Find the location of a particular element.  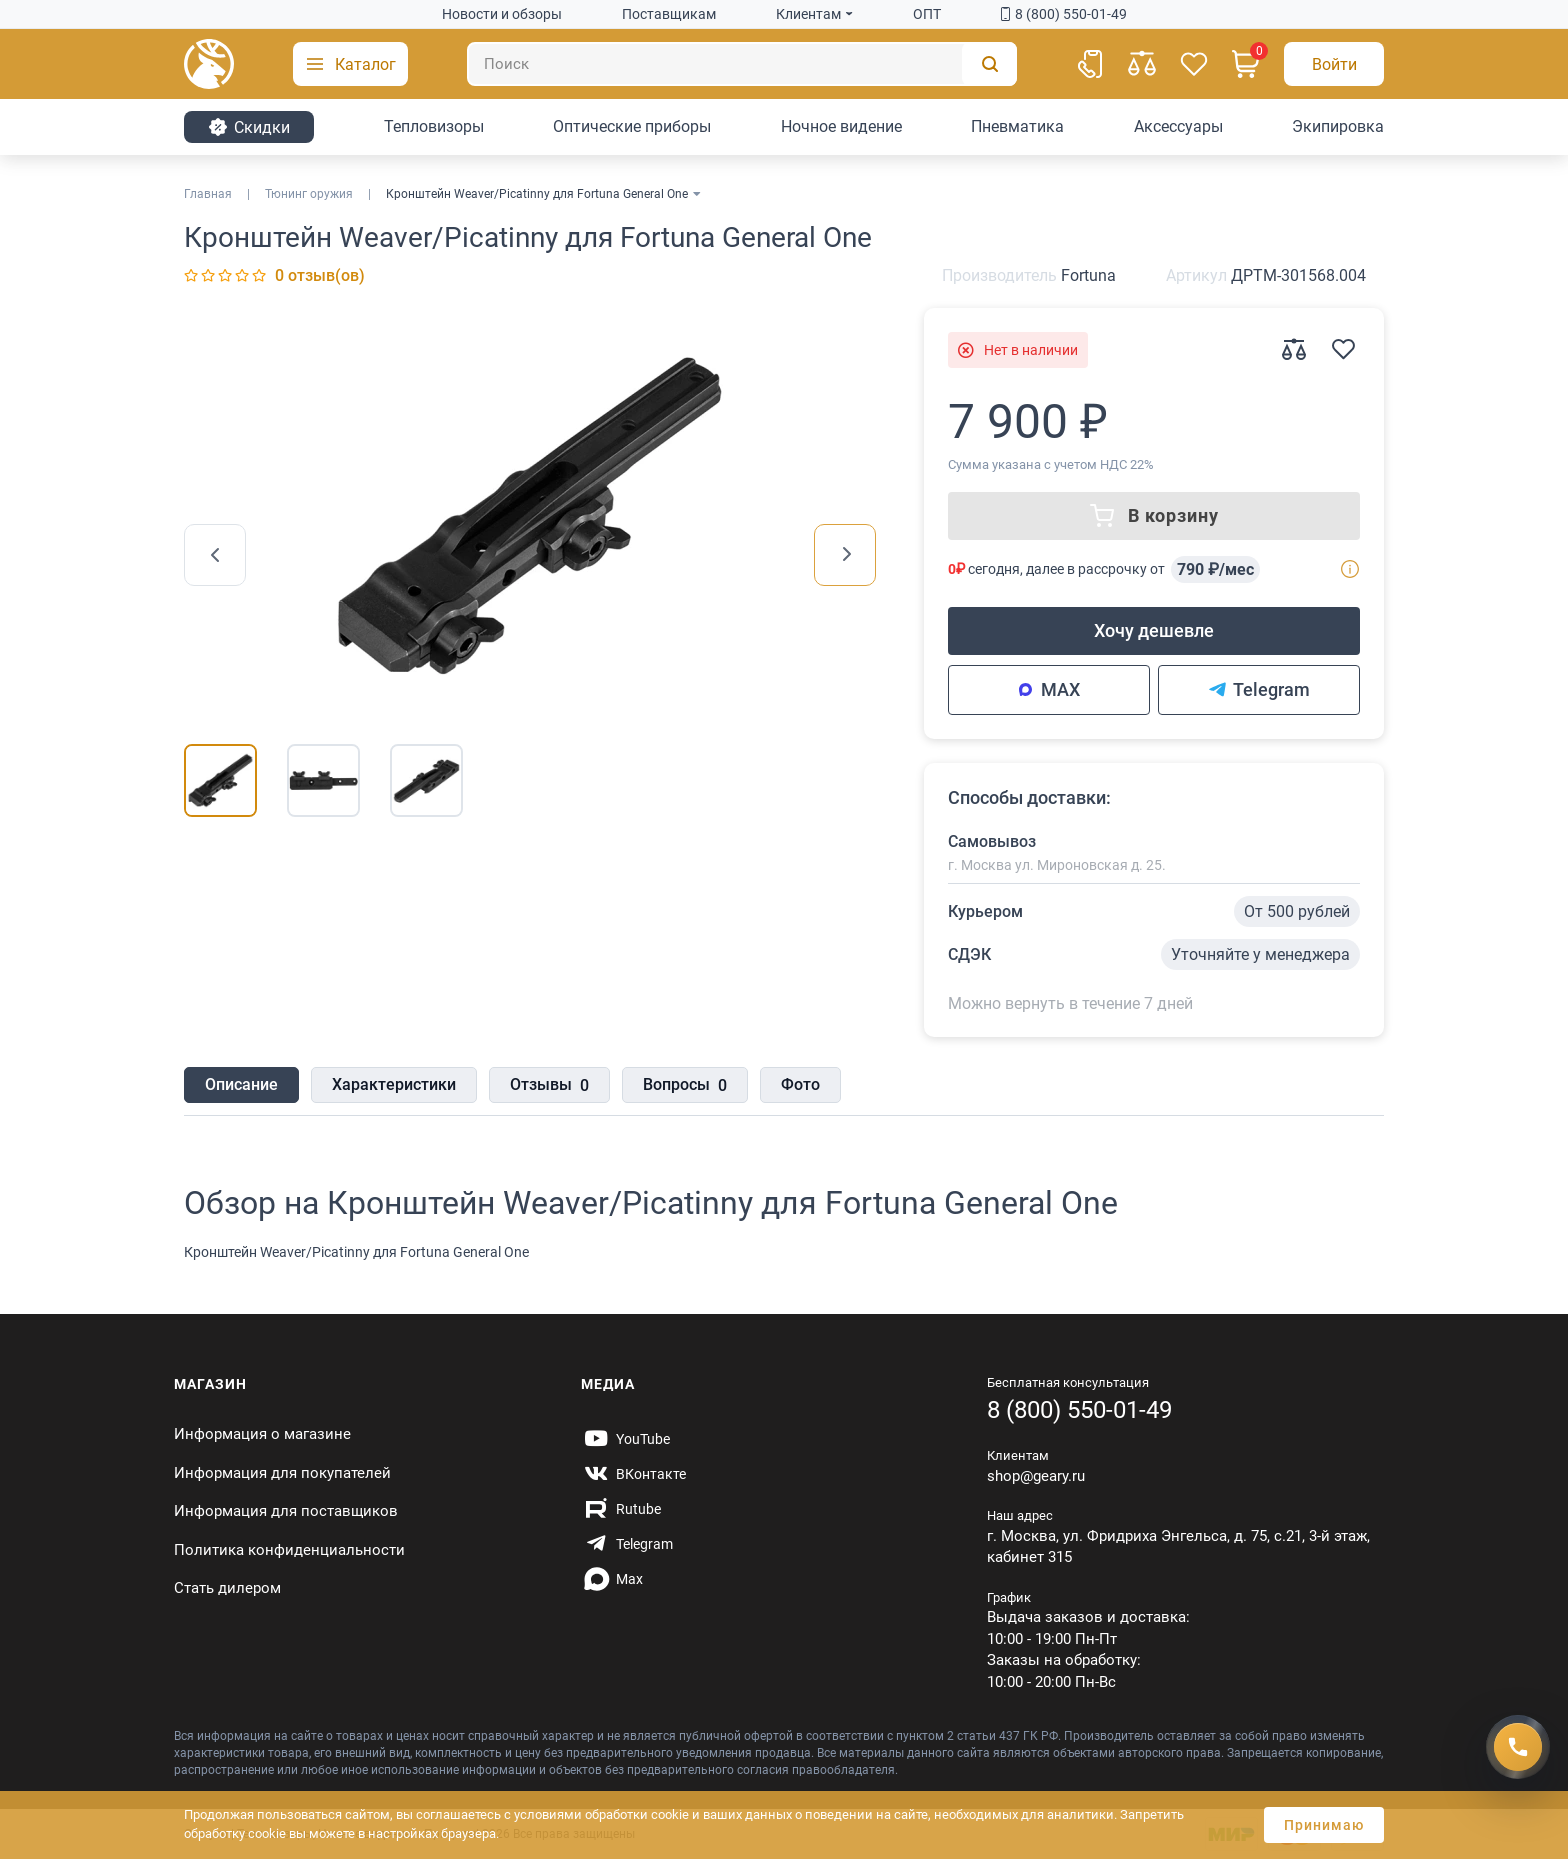

Описание is located at coordinates (241, 1084).